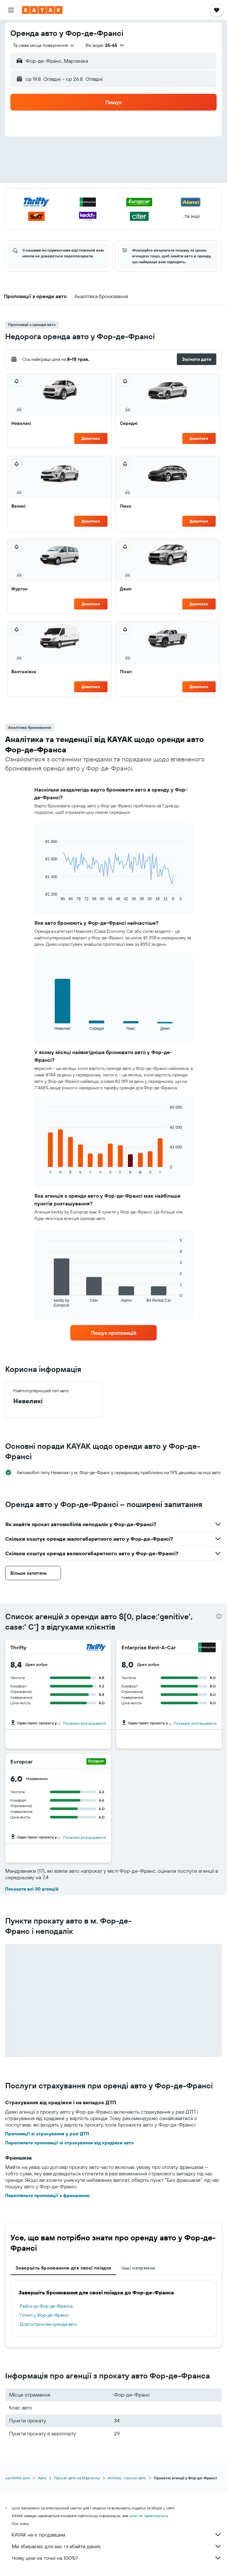  Describe the element at coordinates (46, 2306) in the screenshot. I see `Рейси до Фор-де-Франса` at that location.